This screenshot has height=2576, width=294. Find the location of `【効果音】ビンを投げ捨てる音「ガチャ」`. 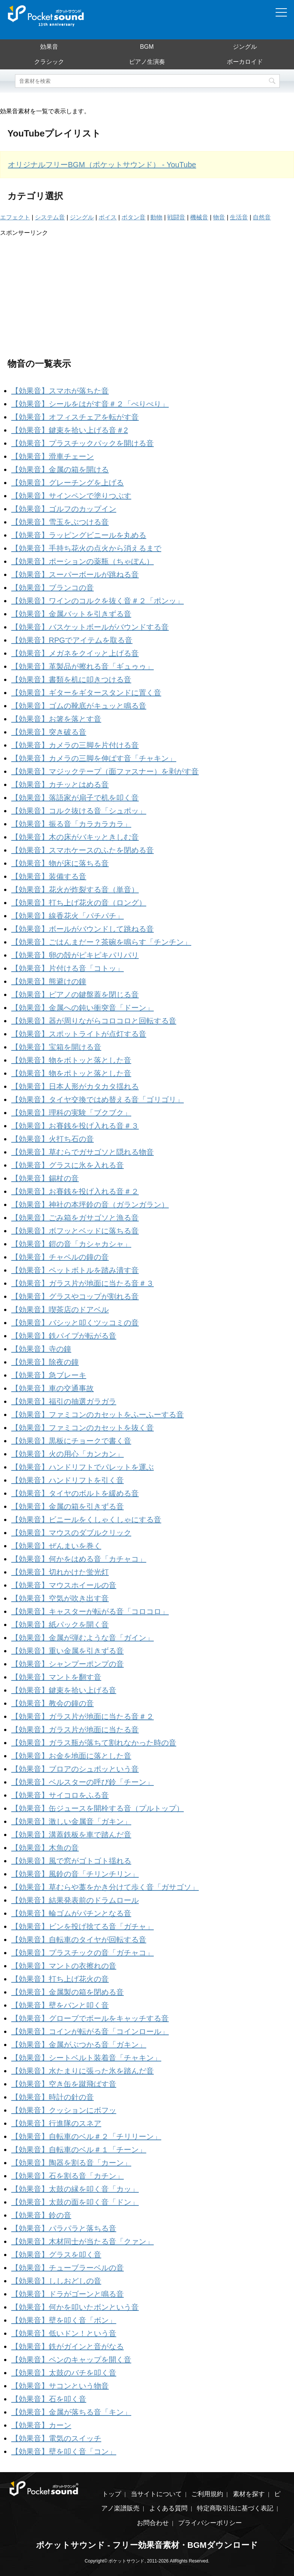

【効果音】ビンを投げ捨てる音「ガチャ」 is located at coordinates (82, 1926).